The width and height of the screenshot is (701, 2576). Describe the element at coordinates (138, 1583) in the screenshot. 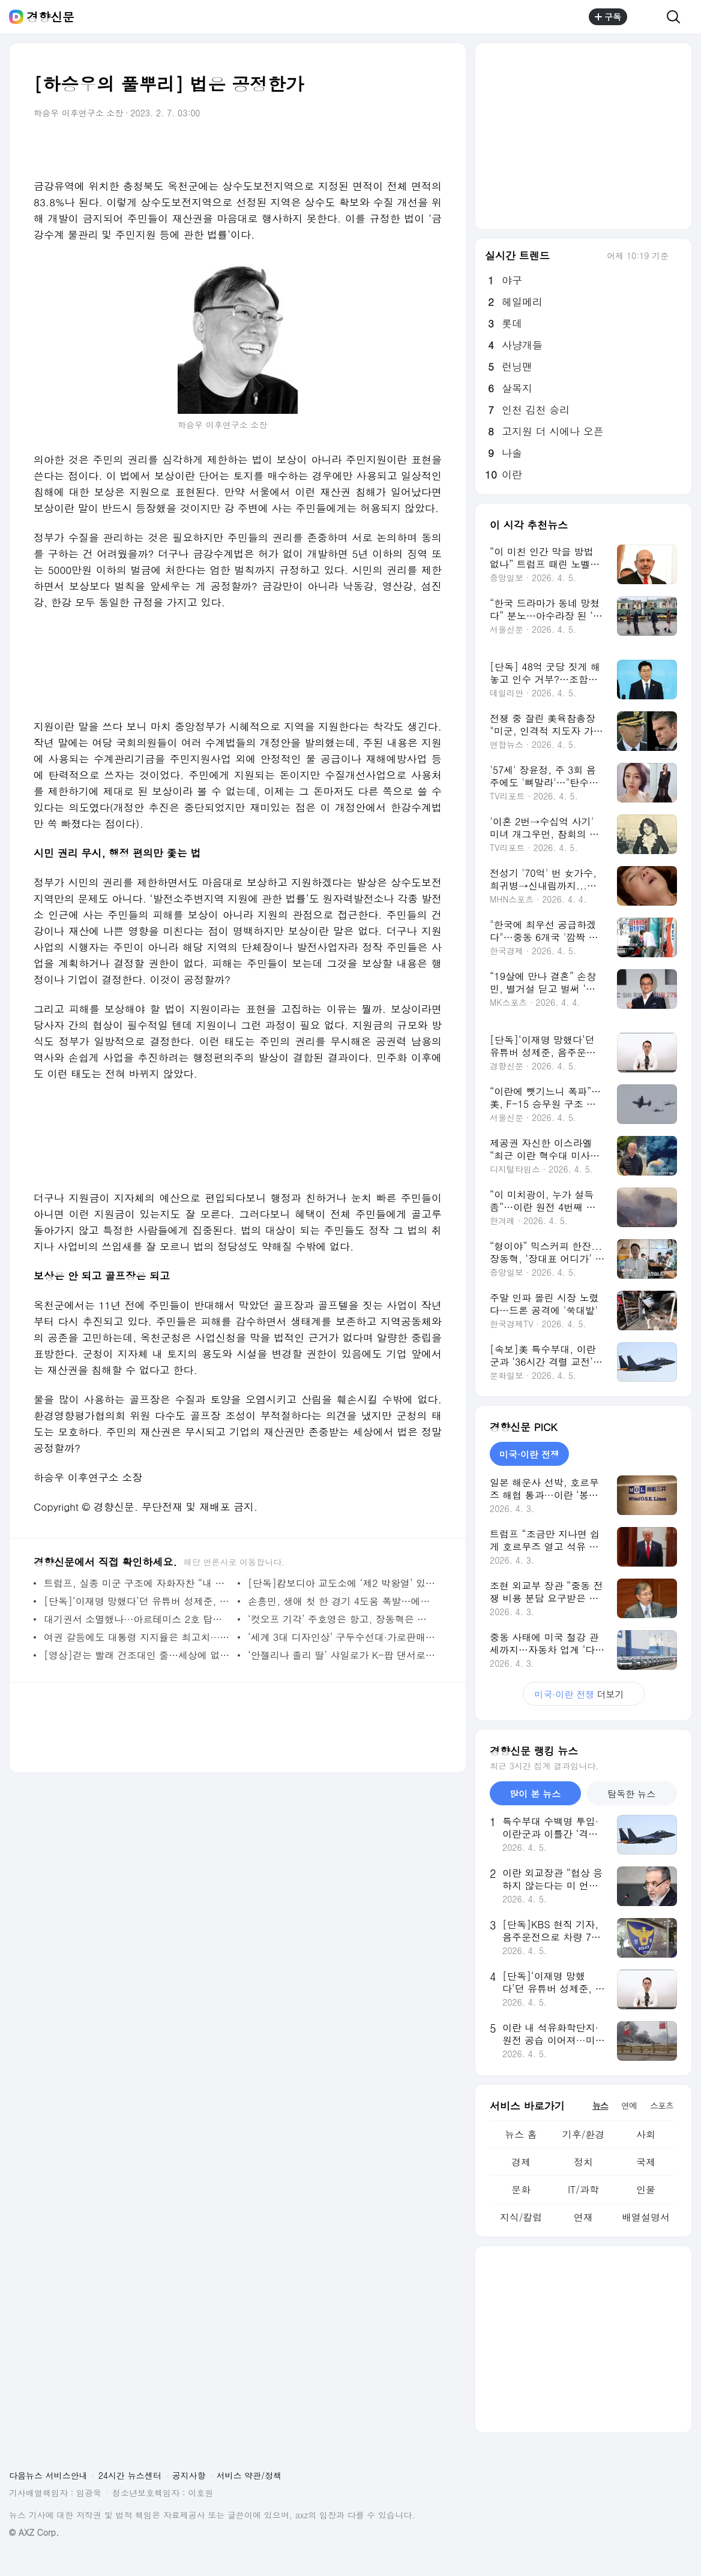

I see `트럼프, 실종 미군 구조에 자화자찬 “내 지시로 항공기 수십대 동원, 역사상 가장 대담한 작전` at that location.